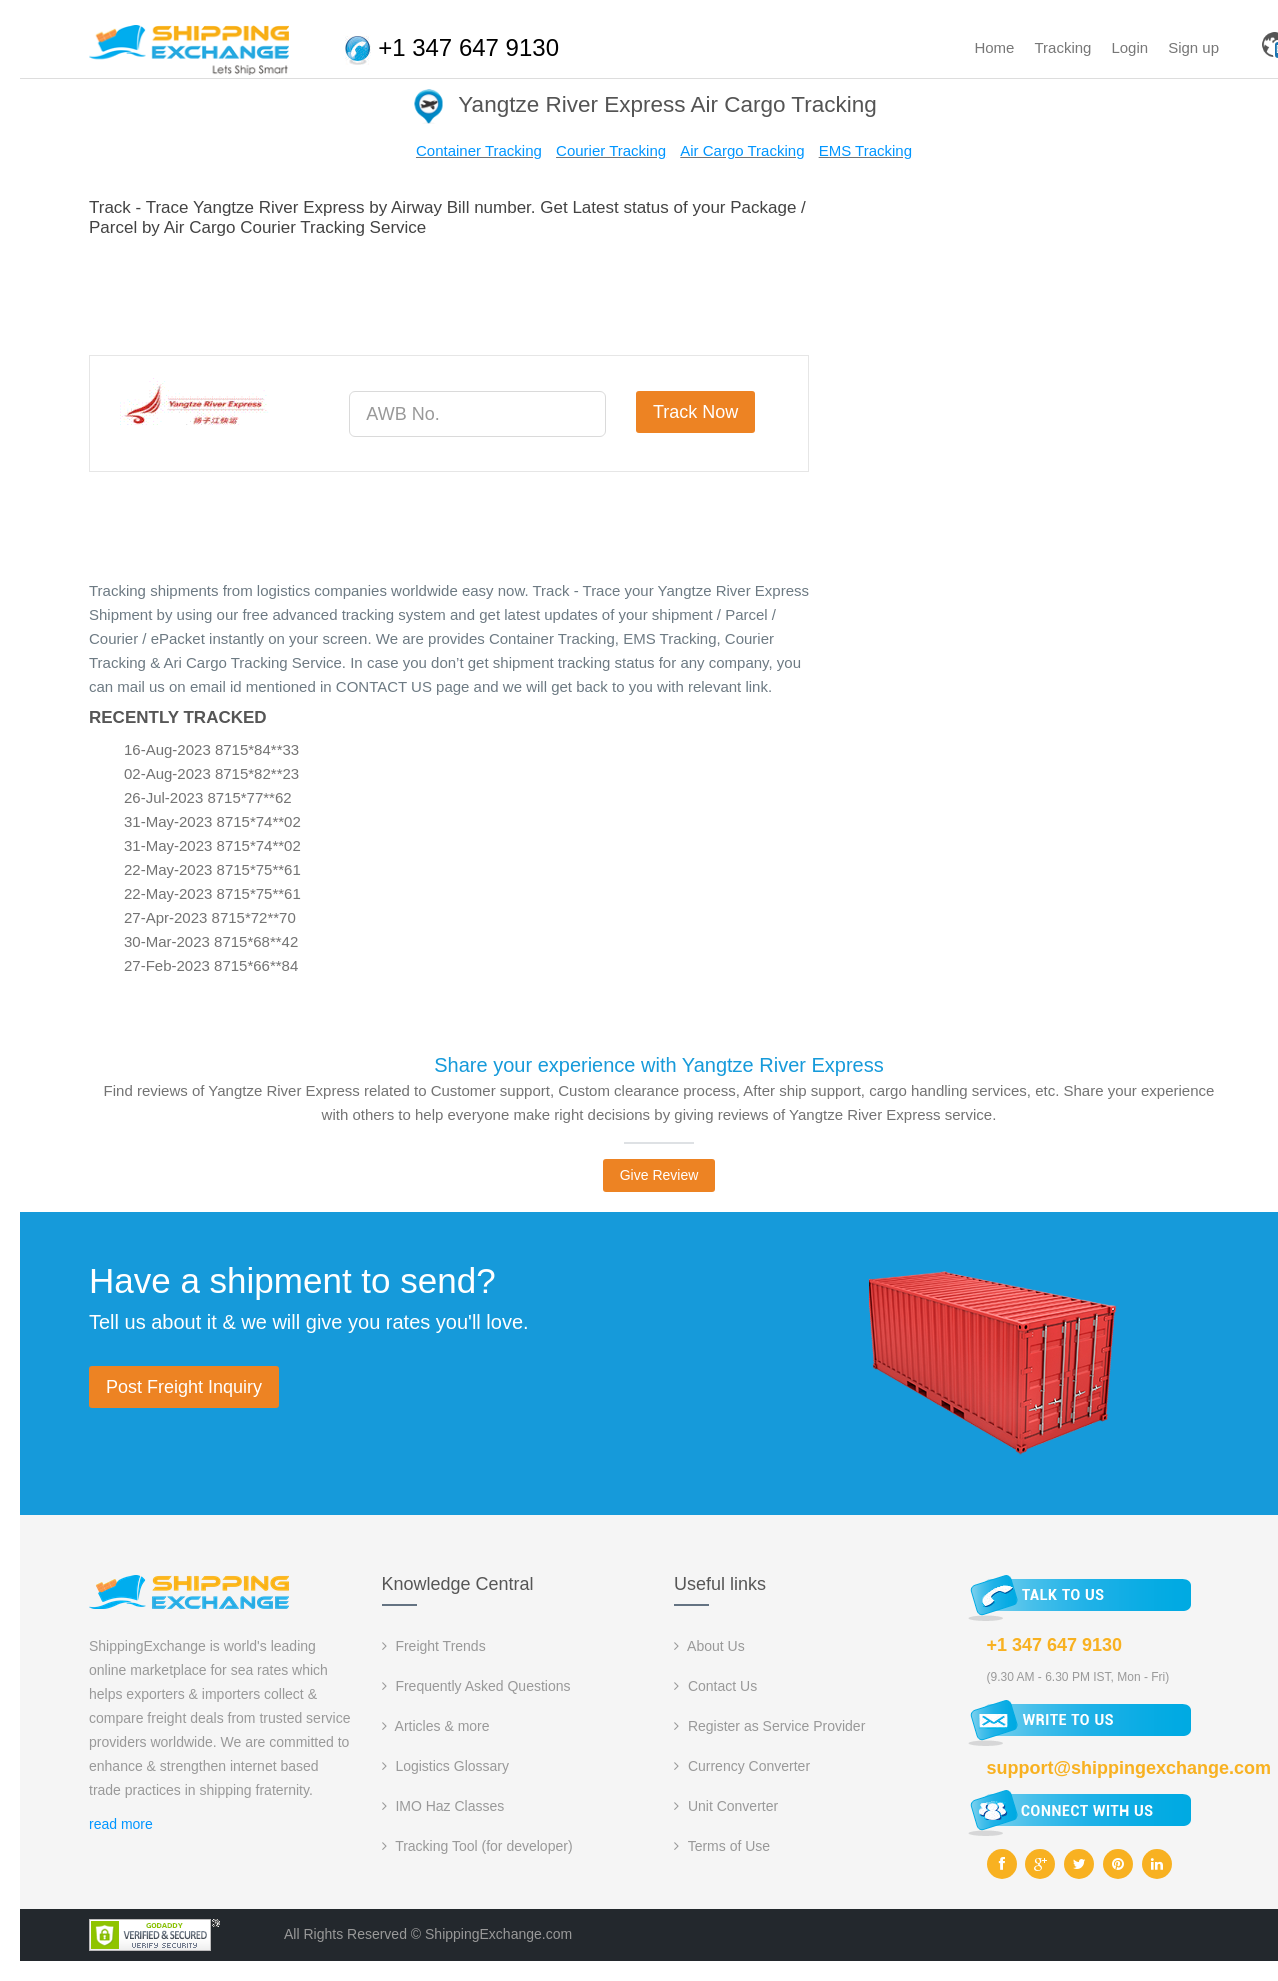 This screenshot has width=1278, height=1981. I want to click on Terms of Use, so click(722, 1846).